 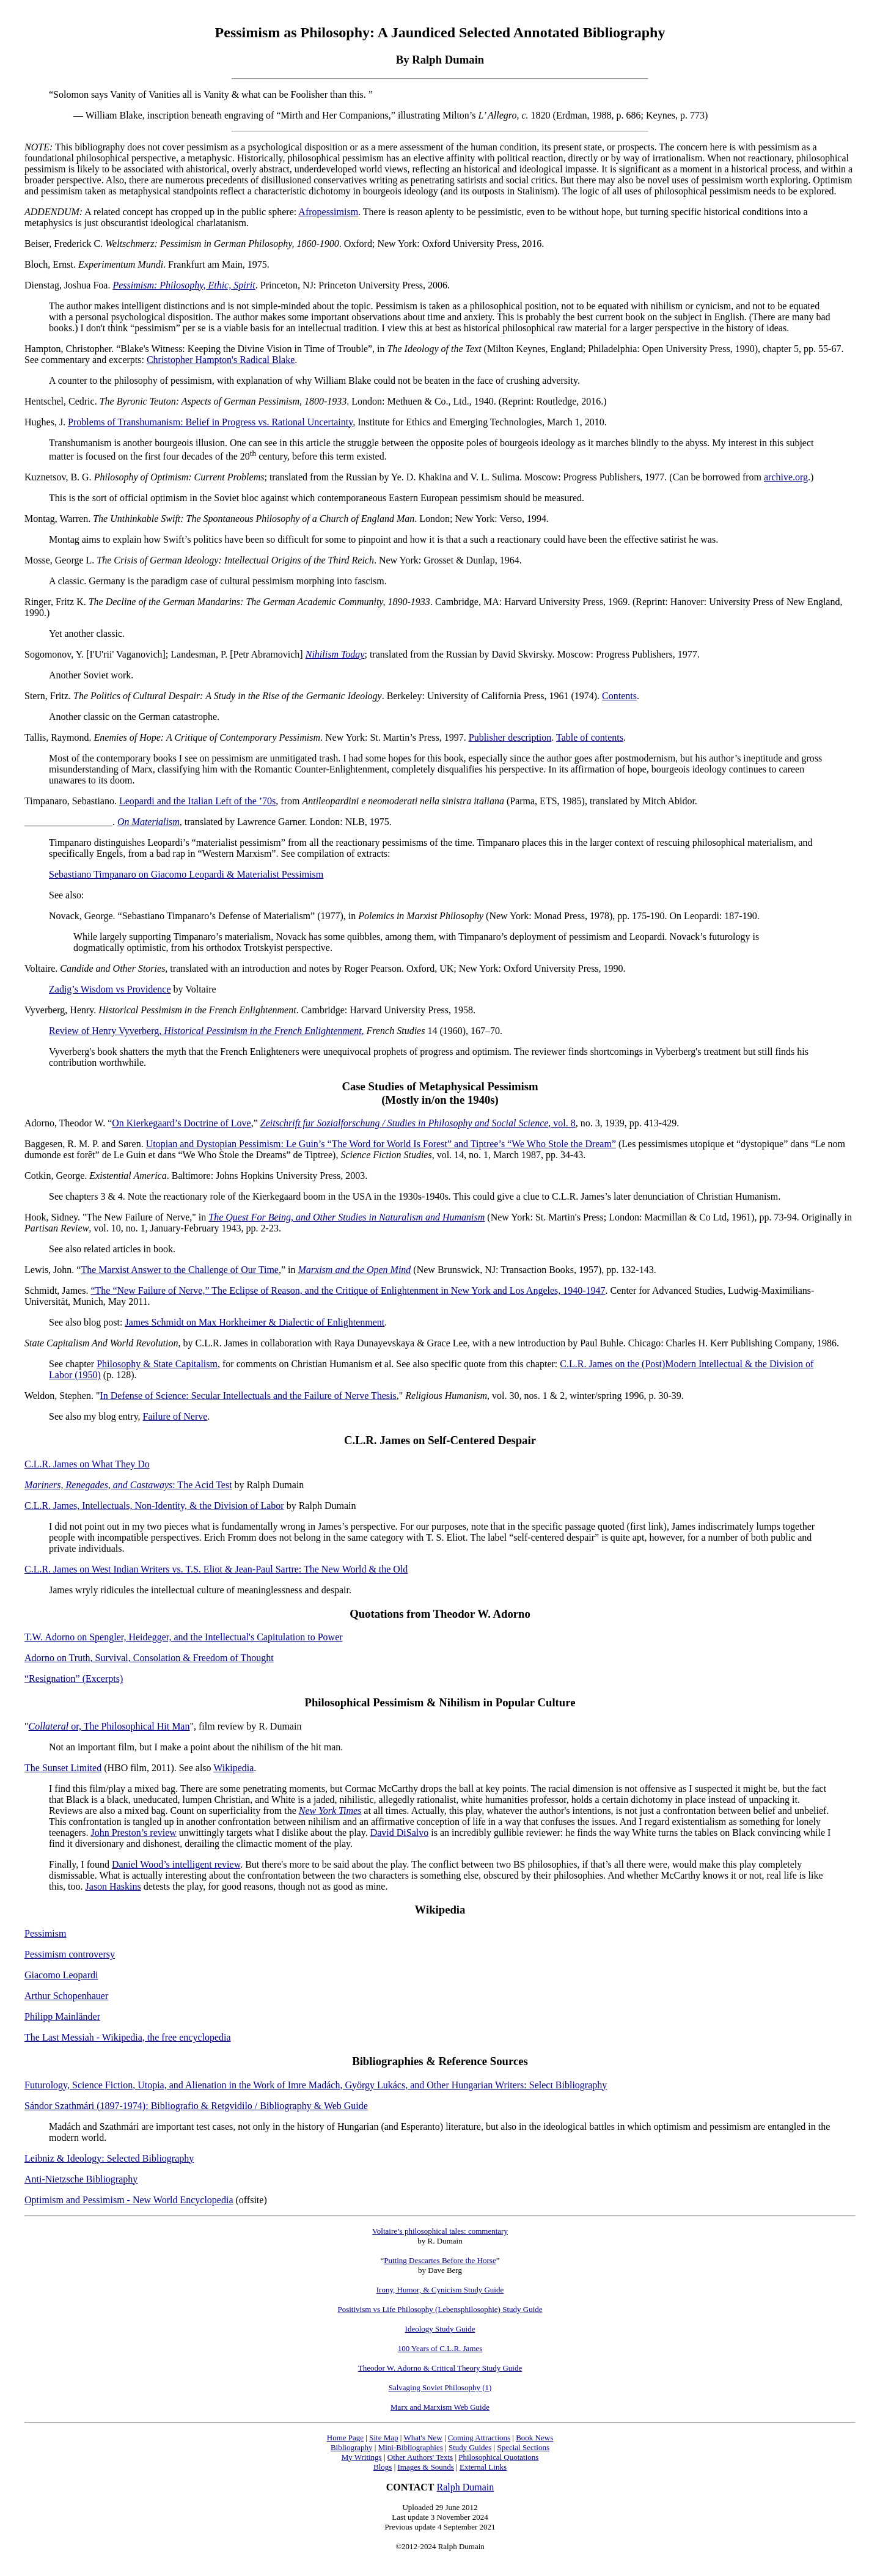 What do you see at coordinates (81, 2179) in the screenshot?
I see `Anti-Nietzsche Bibliography` at bounding box center [81, 2179].